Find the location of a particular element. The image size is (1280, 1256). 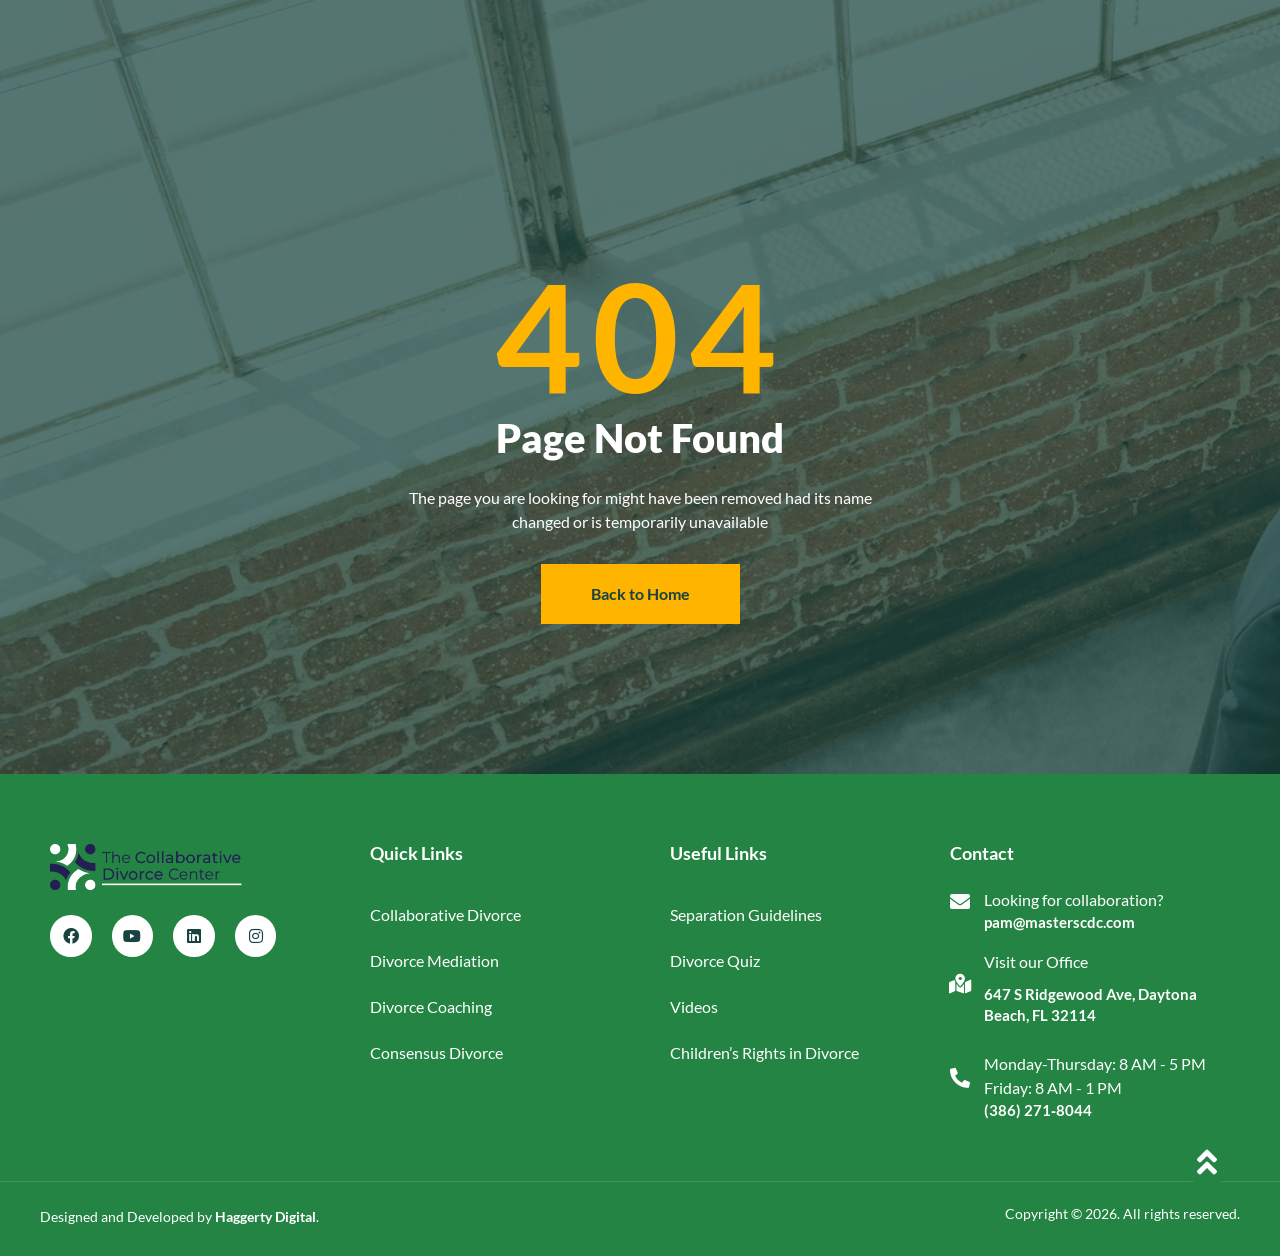

pam@masterscdc.com is located at coordinates (1059, 922).